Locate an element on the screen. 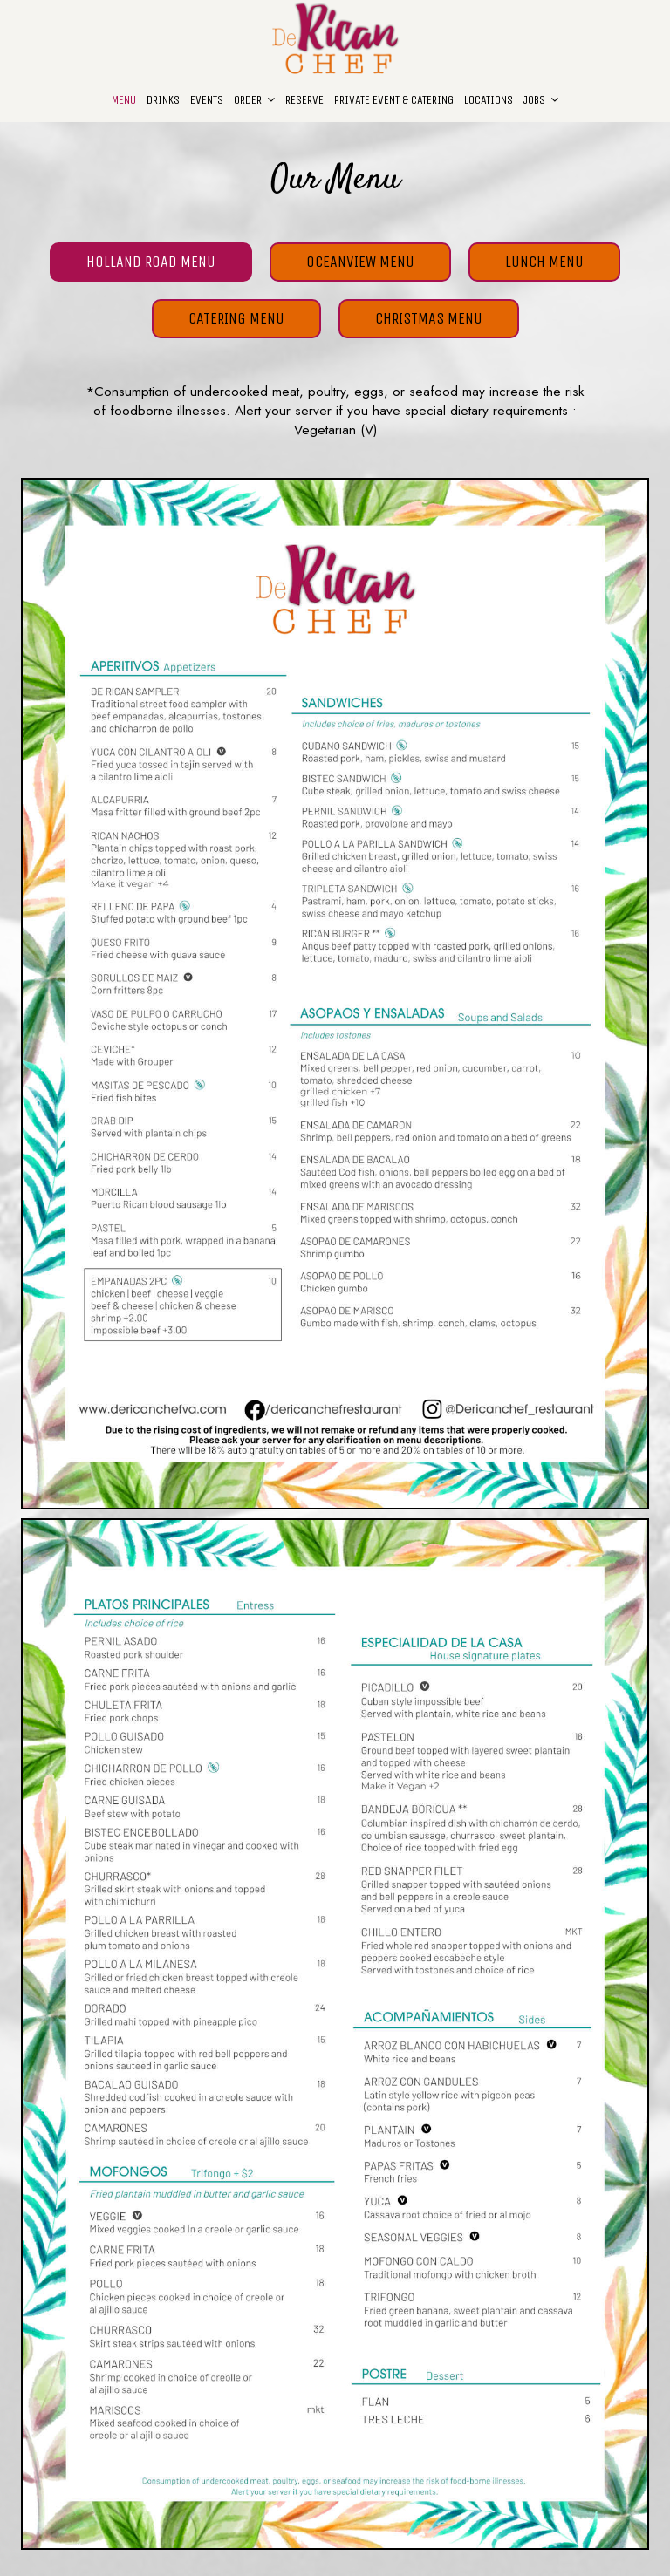 The width and height of the screenshot is (670, 2576). JOBS is located at coordinates (540, 99).